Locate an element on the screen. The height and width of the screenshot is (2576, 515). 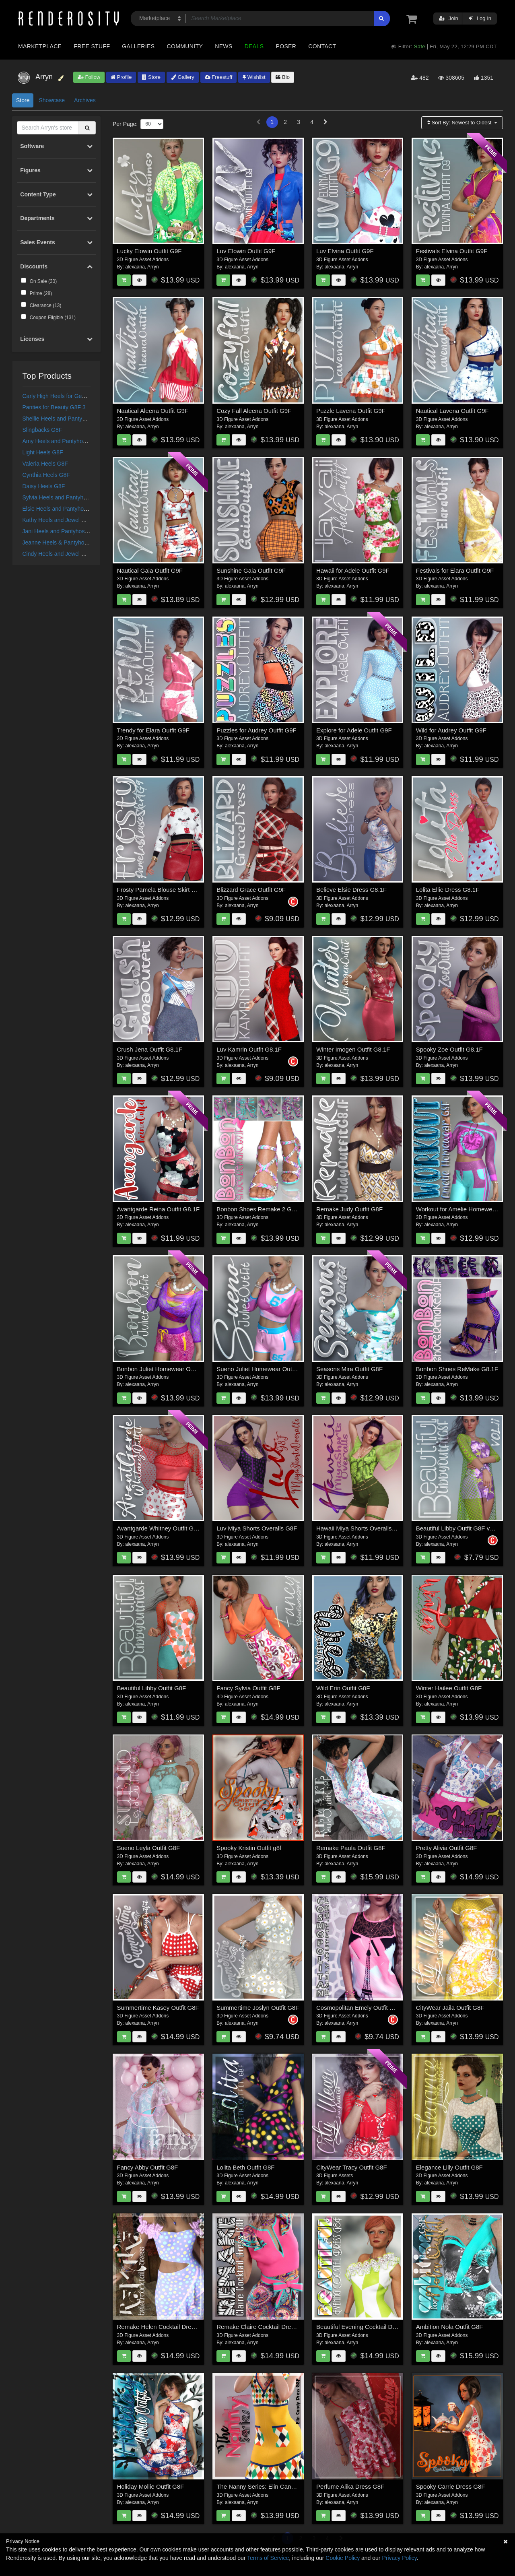
Shellie Heels and Pantyhose G8F is located at coordinates (65, 418).